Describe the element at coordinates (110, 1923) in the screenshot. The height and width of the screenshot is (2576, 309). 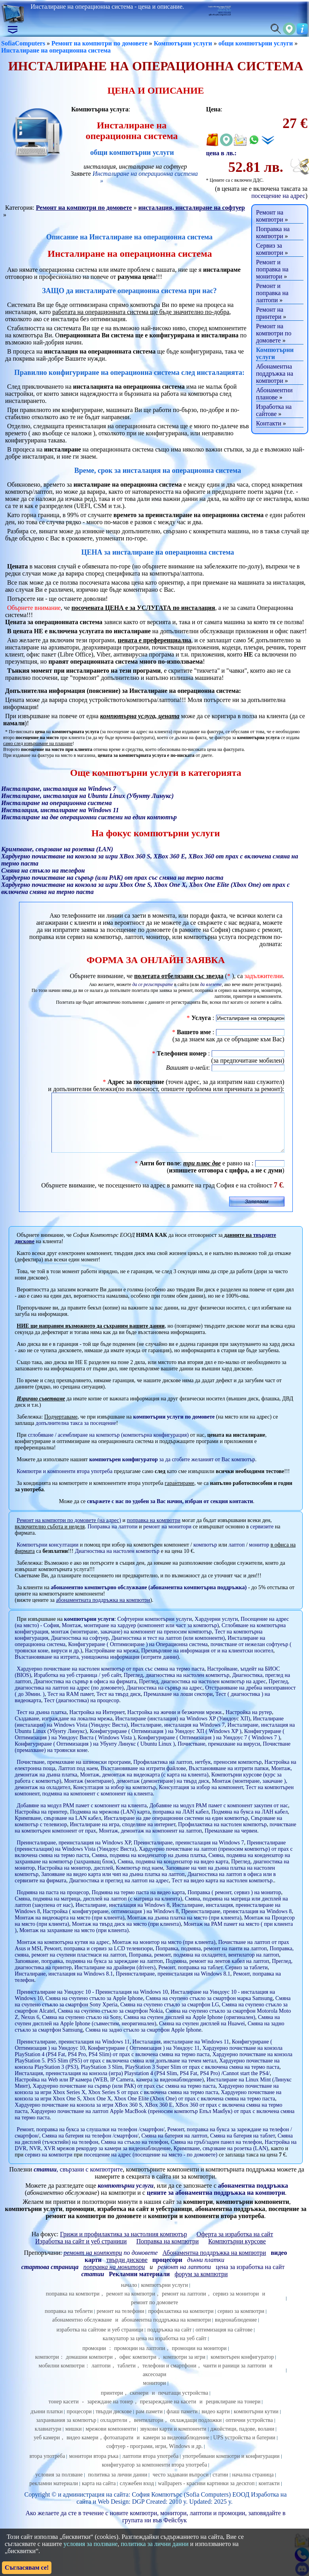
I see `Настройка ( конфигуриране, оптимизация ) на Windows 8` at that location.